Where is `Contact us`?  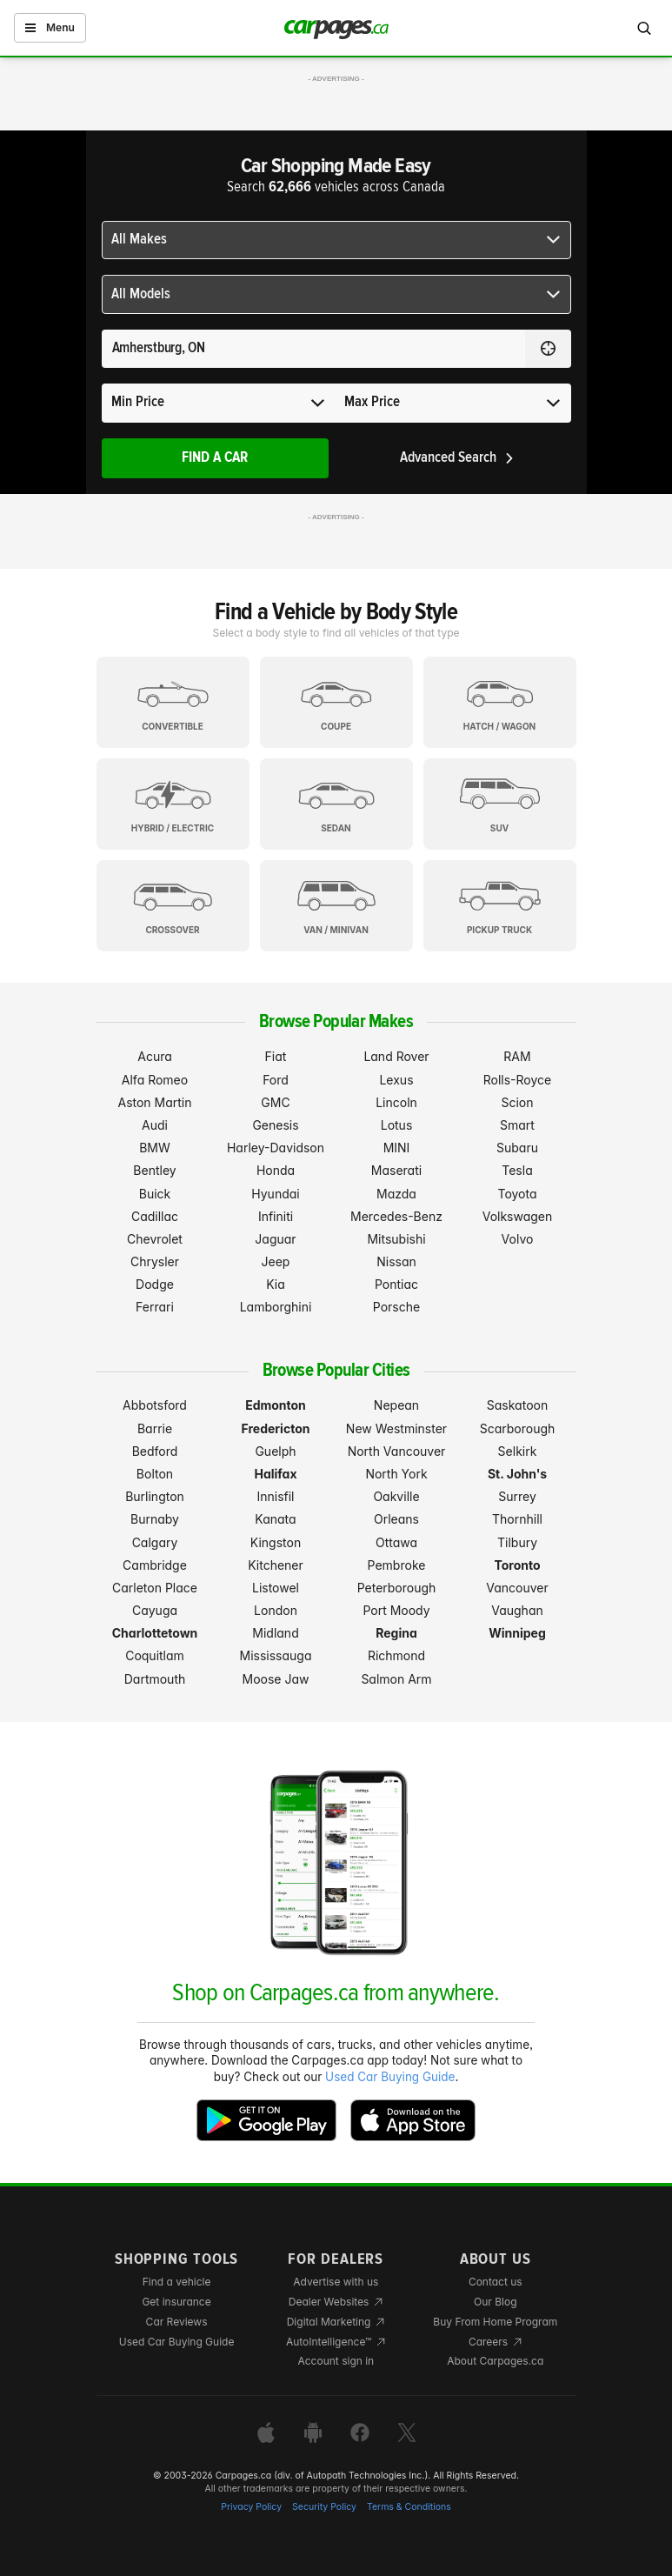 Contact us is located at coordinates (495, 2281).